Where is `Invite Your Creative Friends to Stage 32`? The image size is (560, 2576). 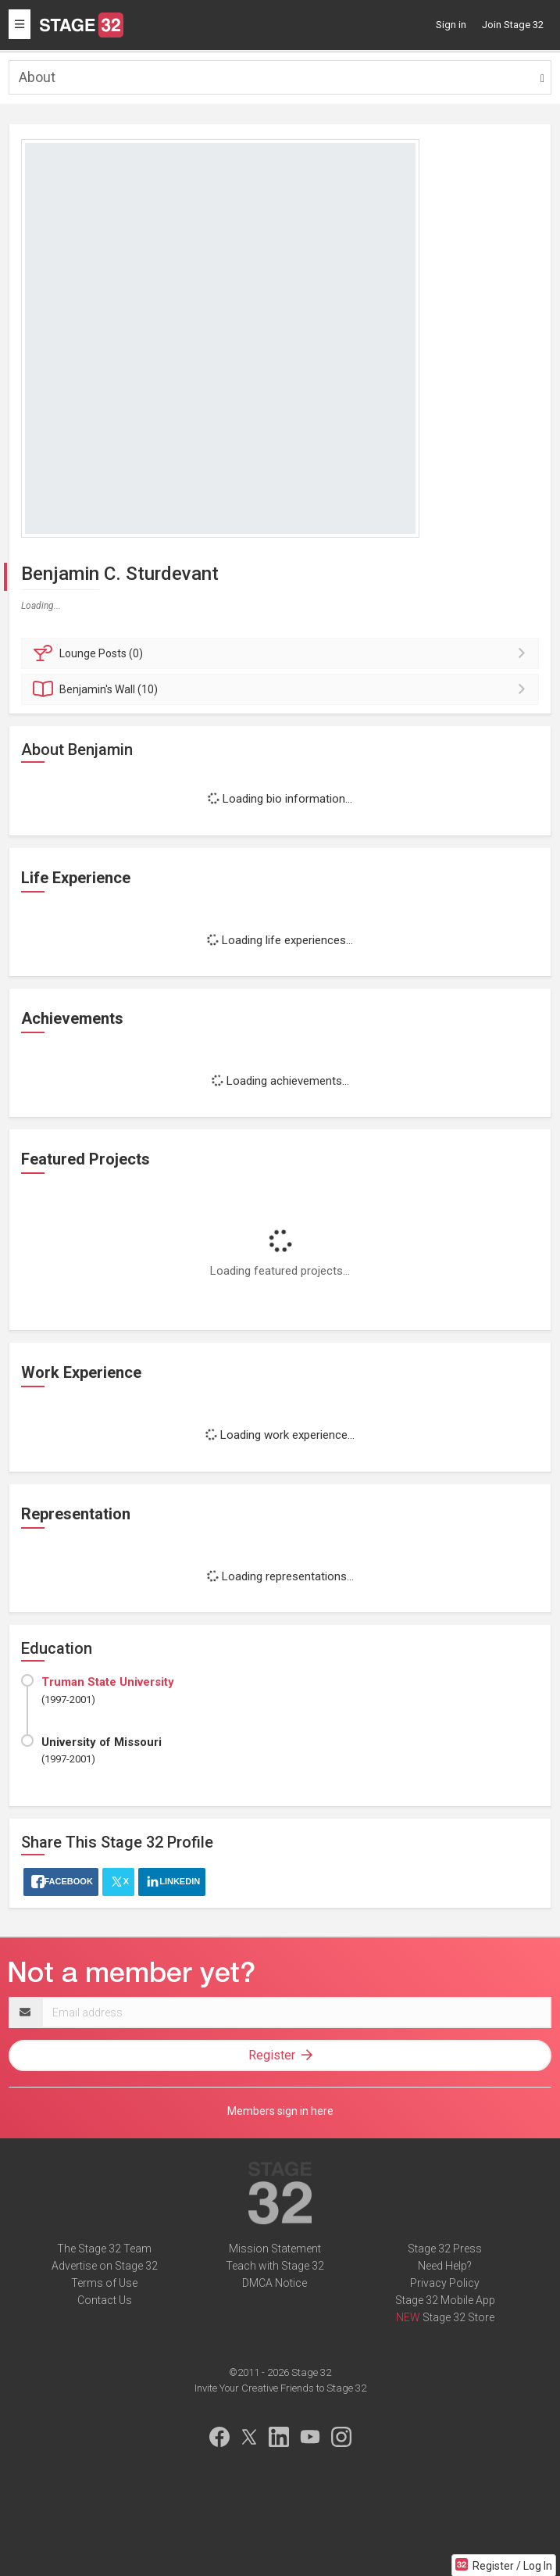
Invite Your Creative Friends to Stage 32 is located at coordinates (280, 2388).